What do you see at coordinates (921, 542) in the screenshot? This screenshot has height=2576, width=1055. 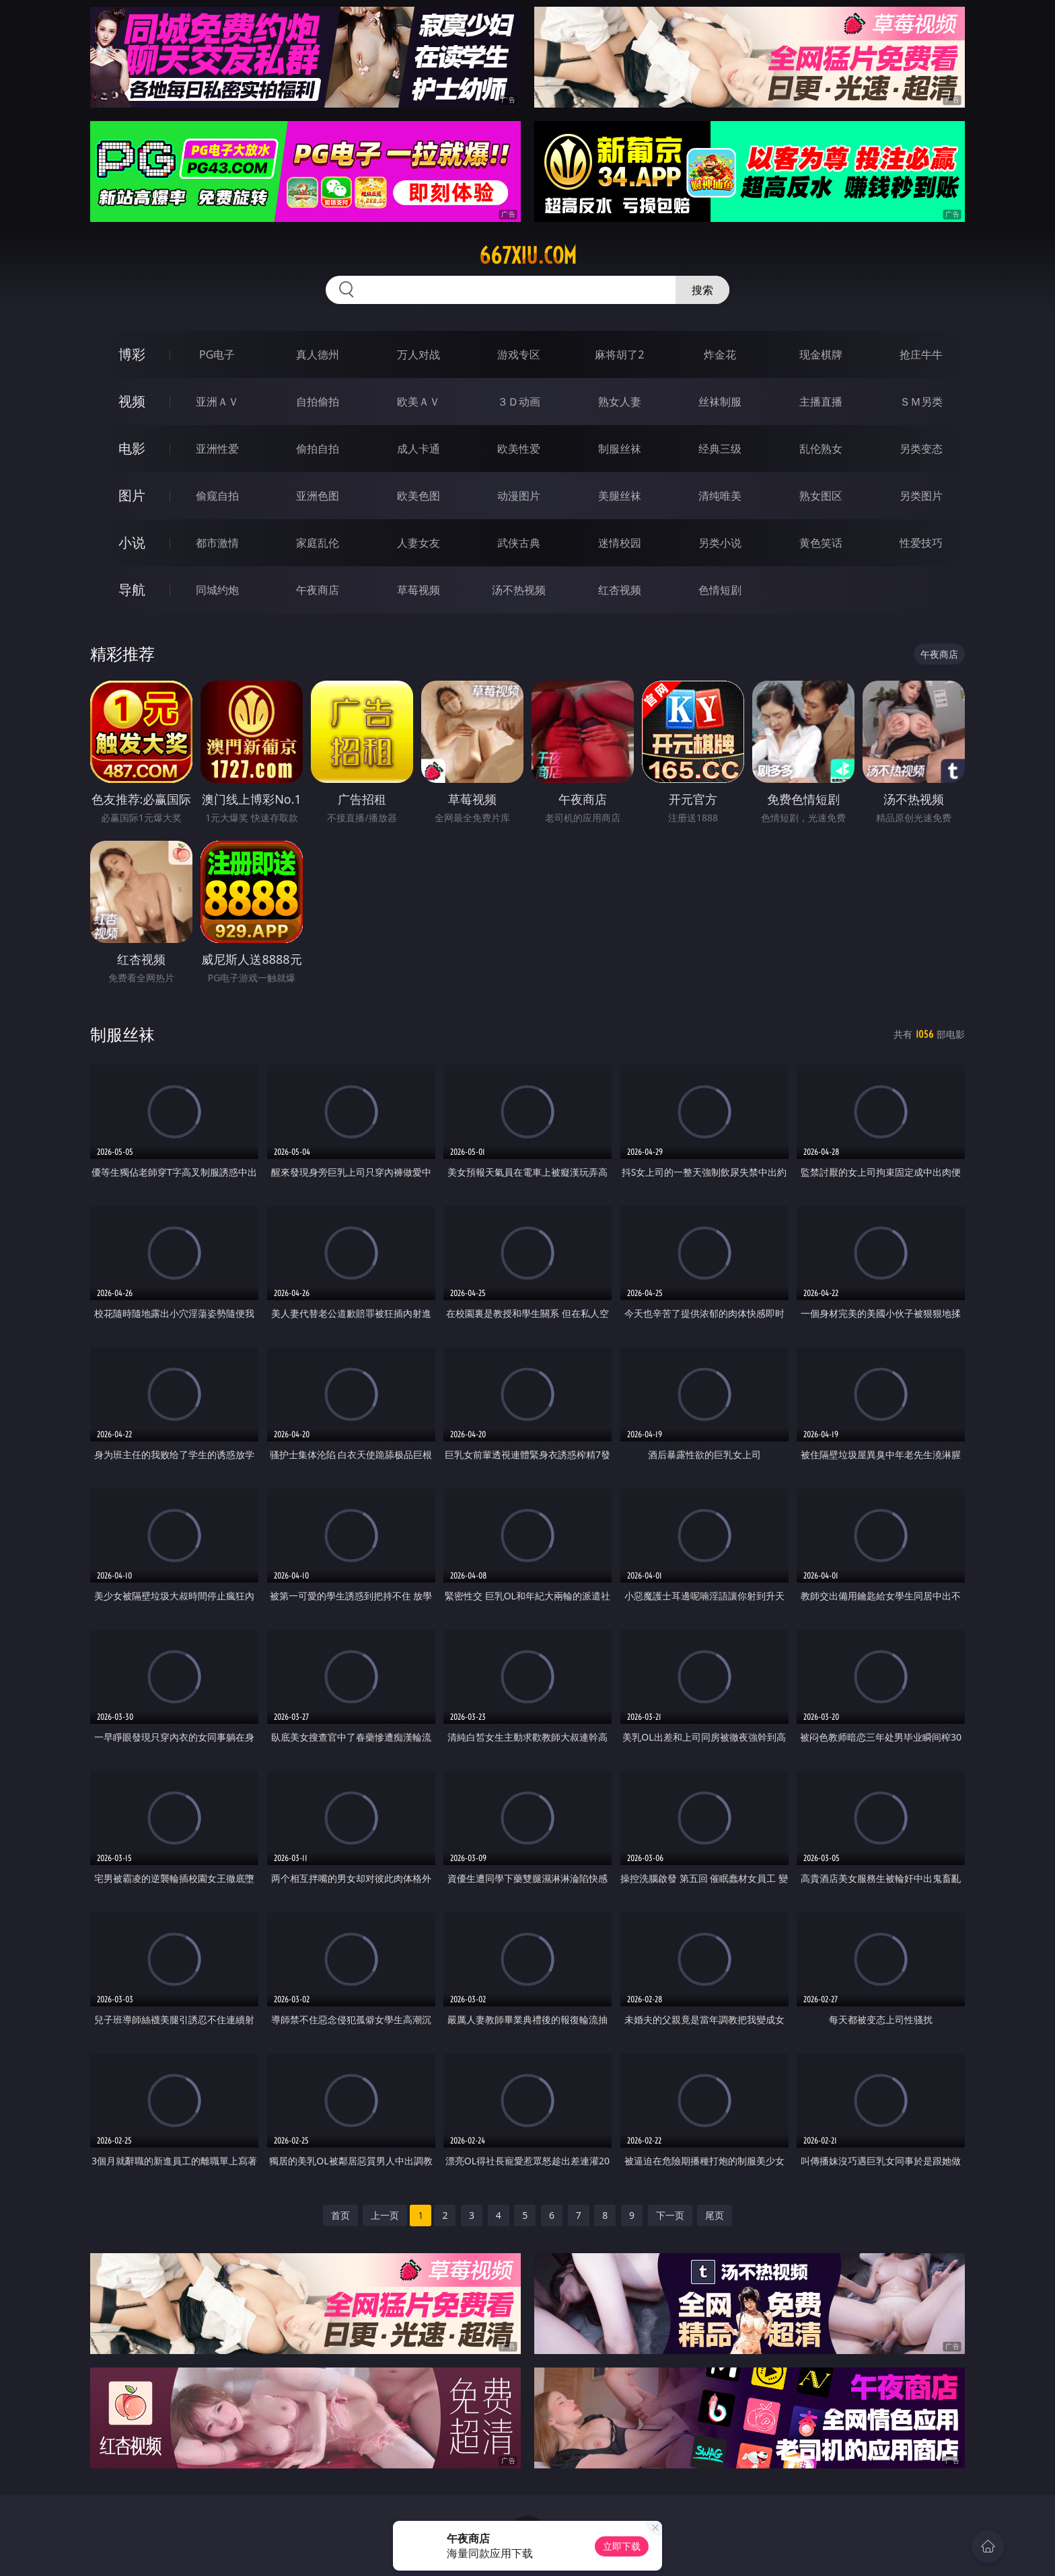 I see `性爱技巧` at bounding box center [921, 542].